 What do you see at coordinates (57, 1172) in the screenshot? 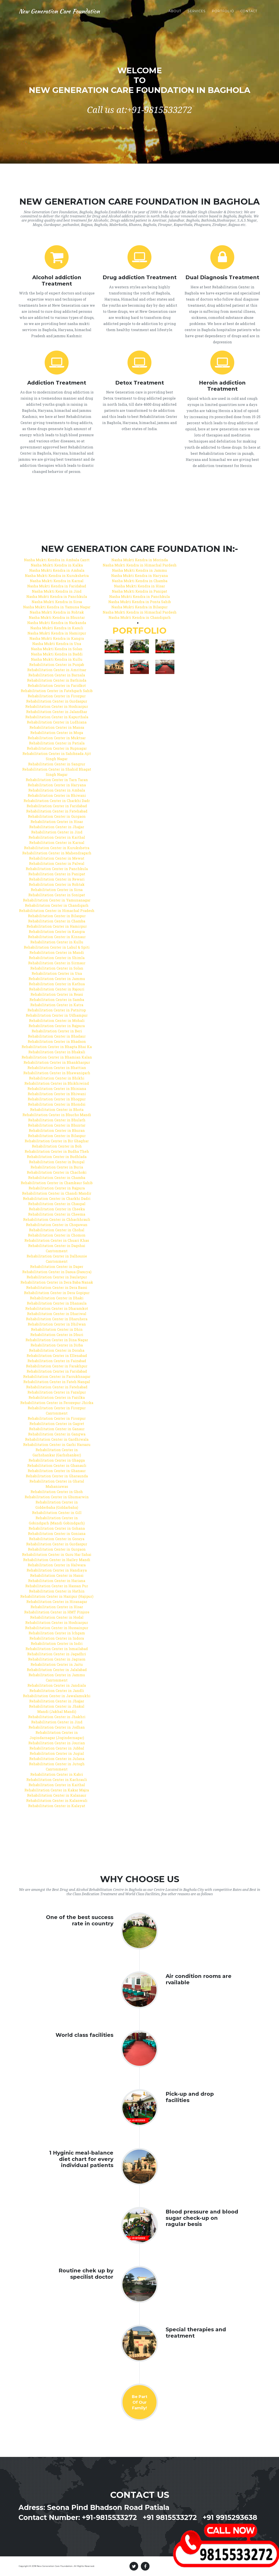
I see `Rehabilitation Center in Chachoki` at bounding box center [57, 1172].